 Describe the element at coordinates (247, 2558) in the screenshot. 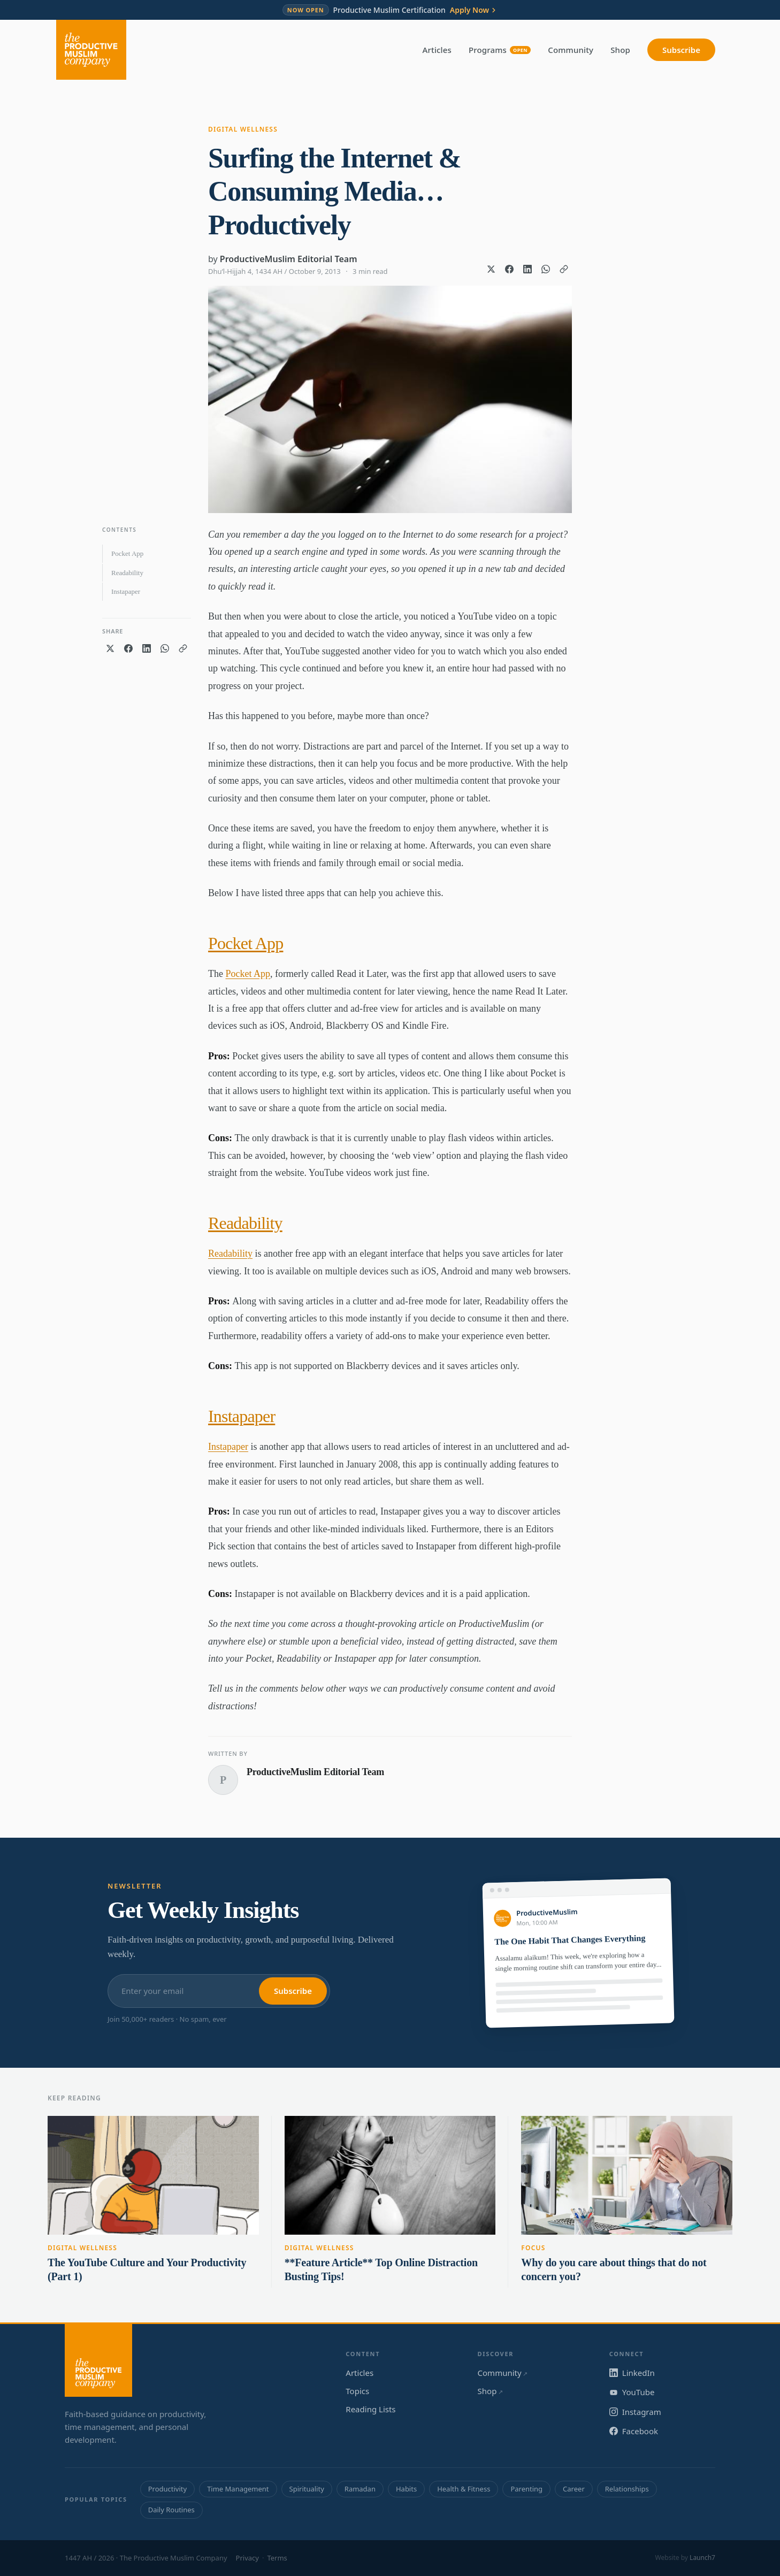

I see `Privacy` at that location.